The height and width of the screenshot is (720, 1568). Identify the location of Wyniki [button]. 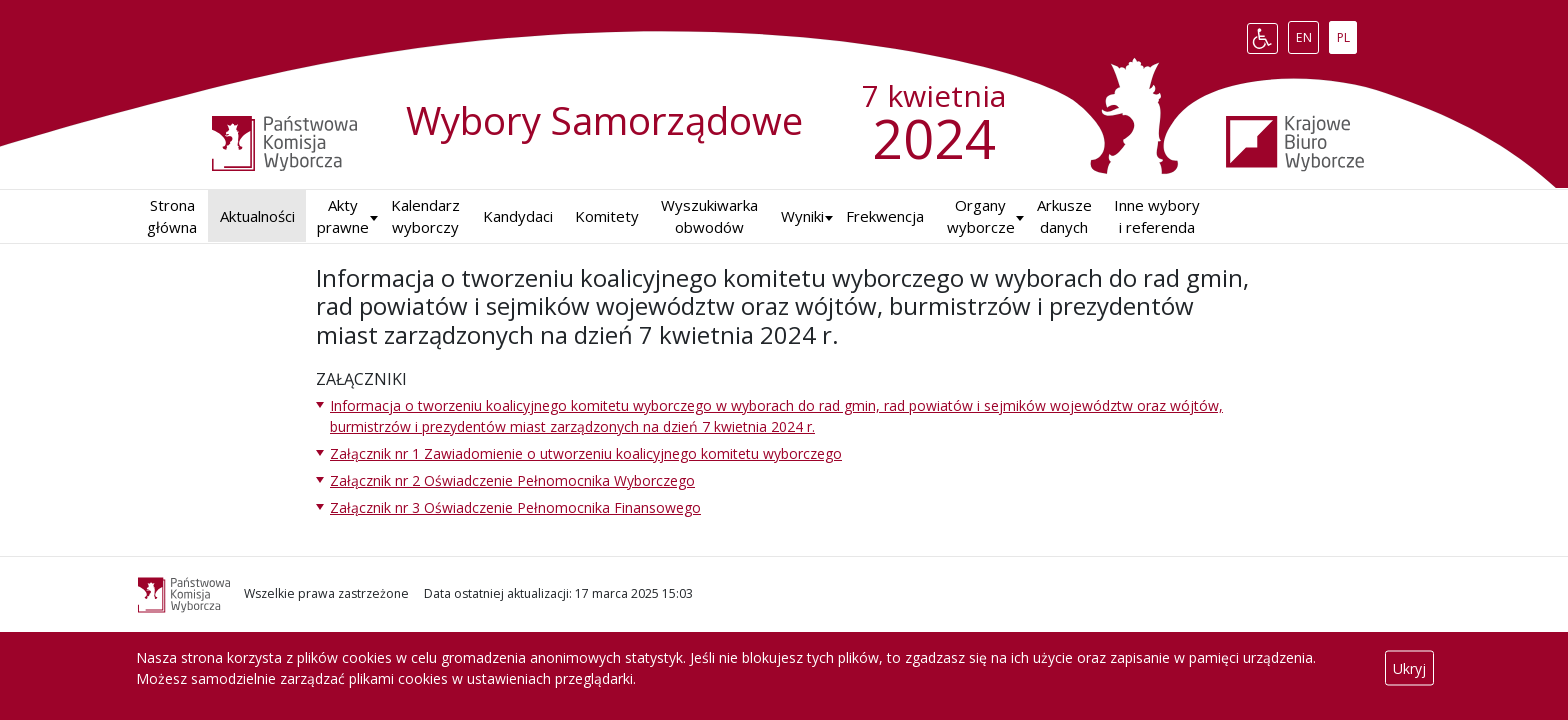
(802, 216).